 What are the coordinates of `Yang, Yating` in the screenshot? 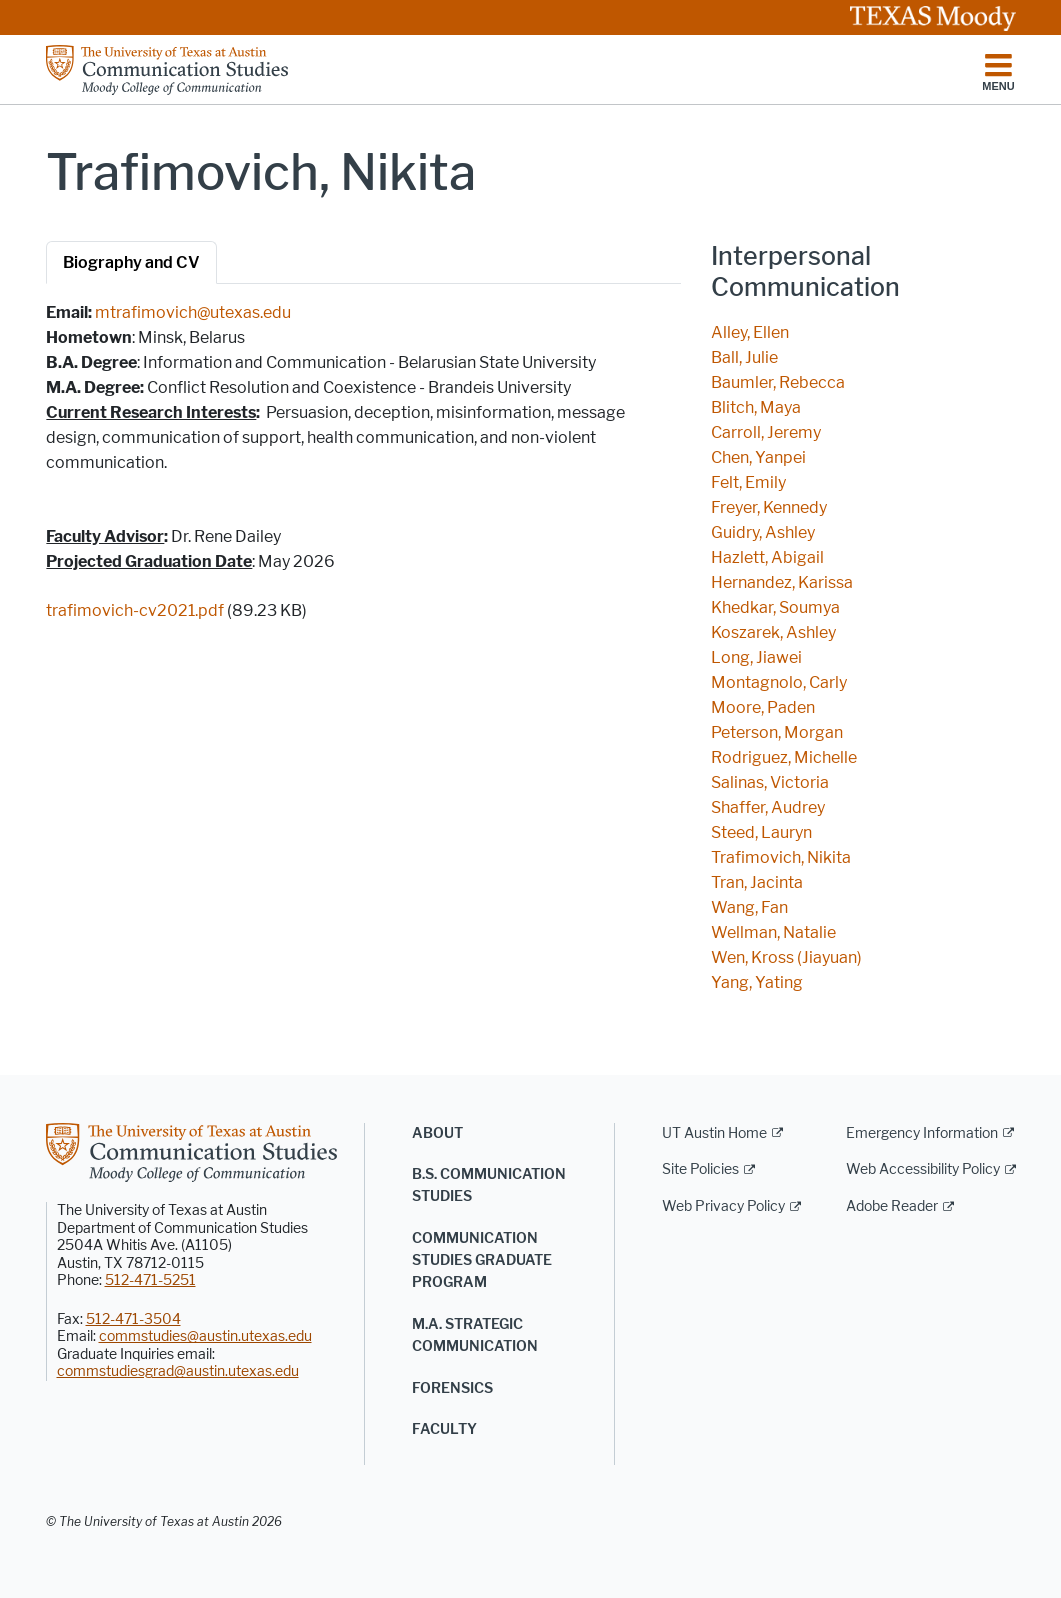 It's located at (757, 982).